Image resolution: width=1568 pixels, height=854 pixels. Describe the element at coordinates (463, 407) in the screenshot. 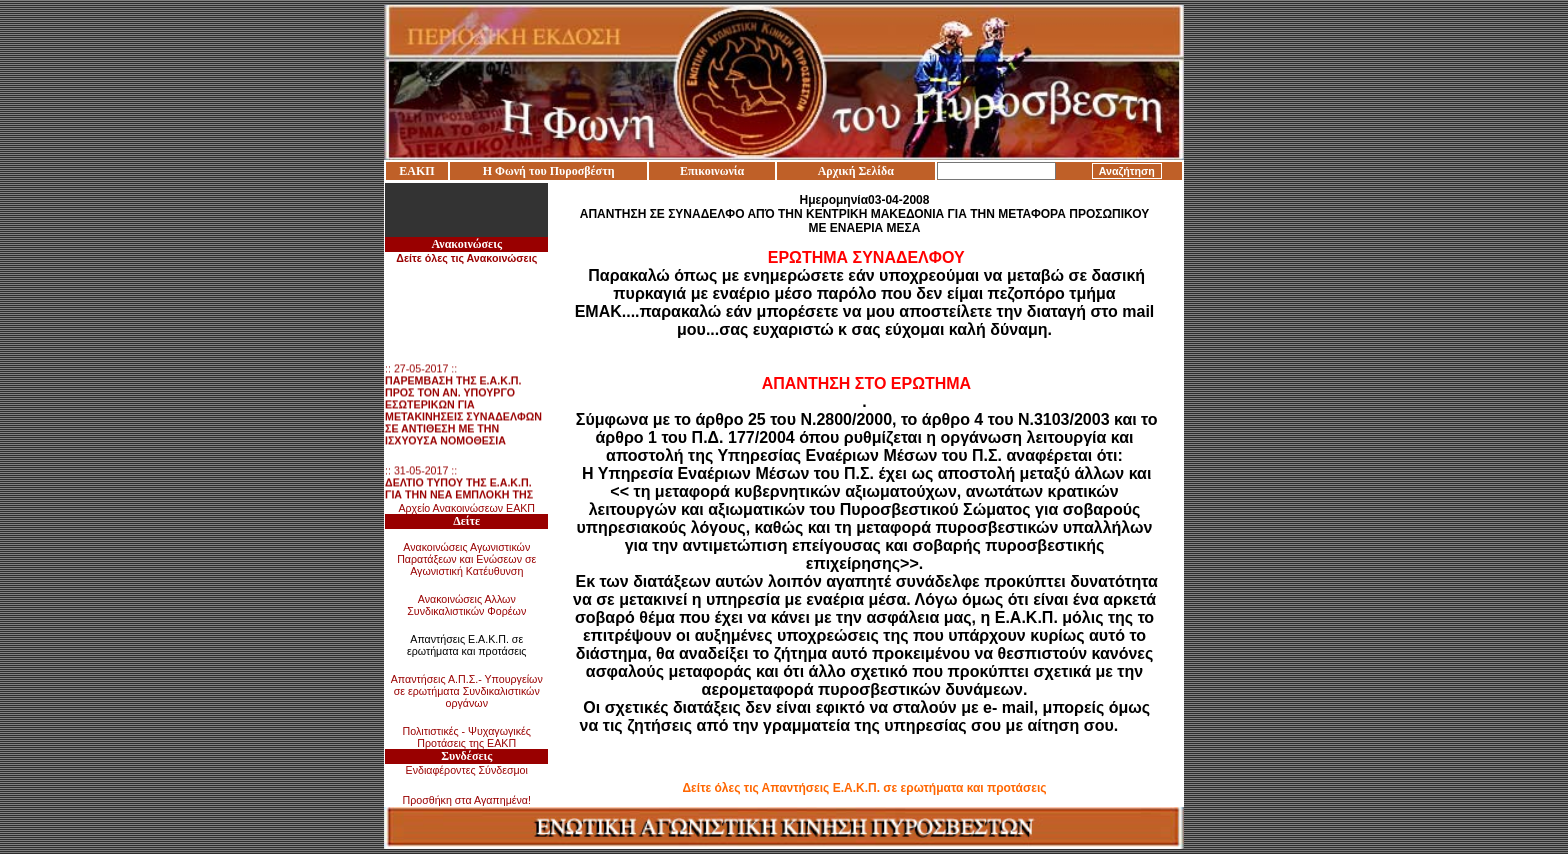

I see `:: 27-05-2017 ::` at that location.